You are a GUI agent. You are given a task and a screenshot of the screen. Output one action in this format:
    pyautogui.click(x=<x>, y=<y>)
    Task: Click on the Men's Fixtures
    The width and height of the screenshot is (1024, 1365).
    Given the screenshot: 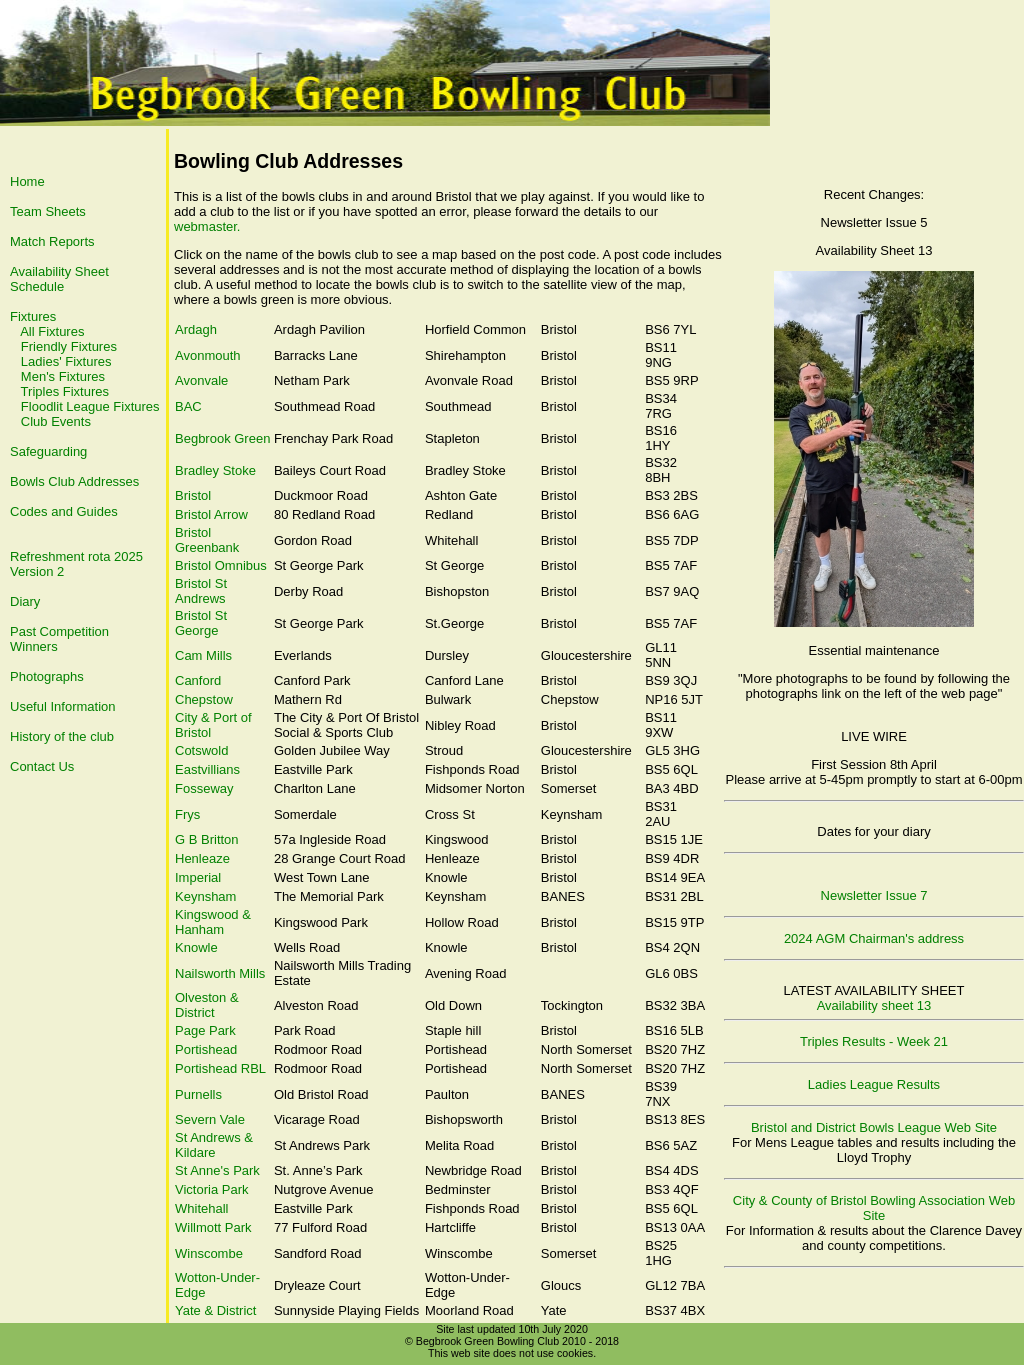 What is the action you would take?
    pyautogui.click(x=63, y=376)
    